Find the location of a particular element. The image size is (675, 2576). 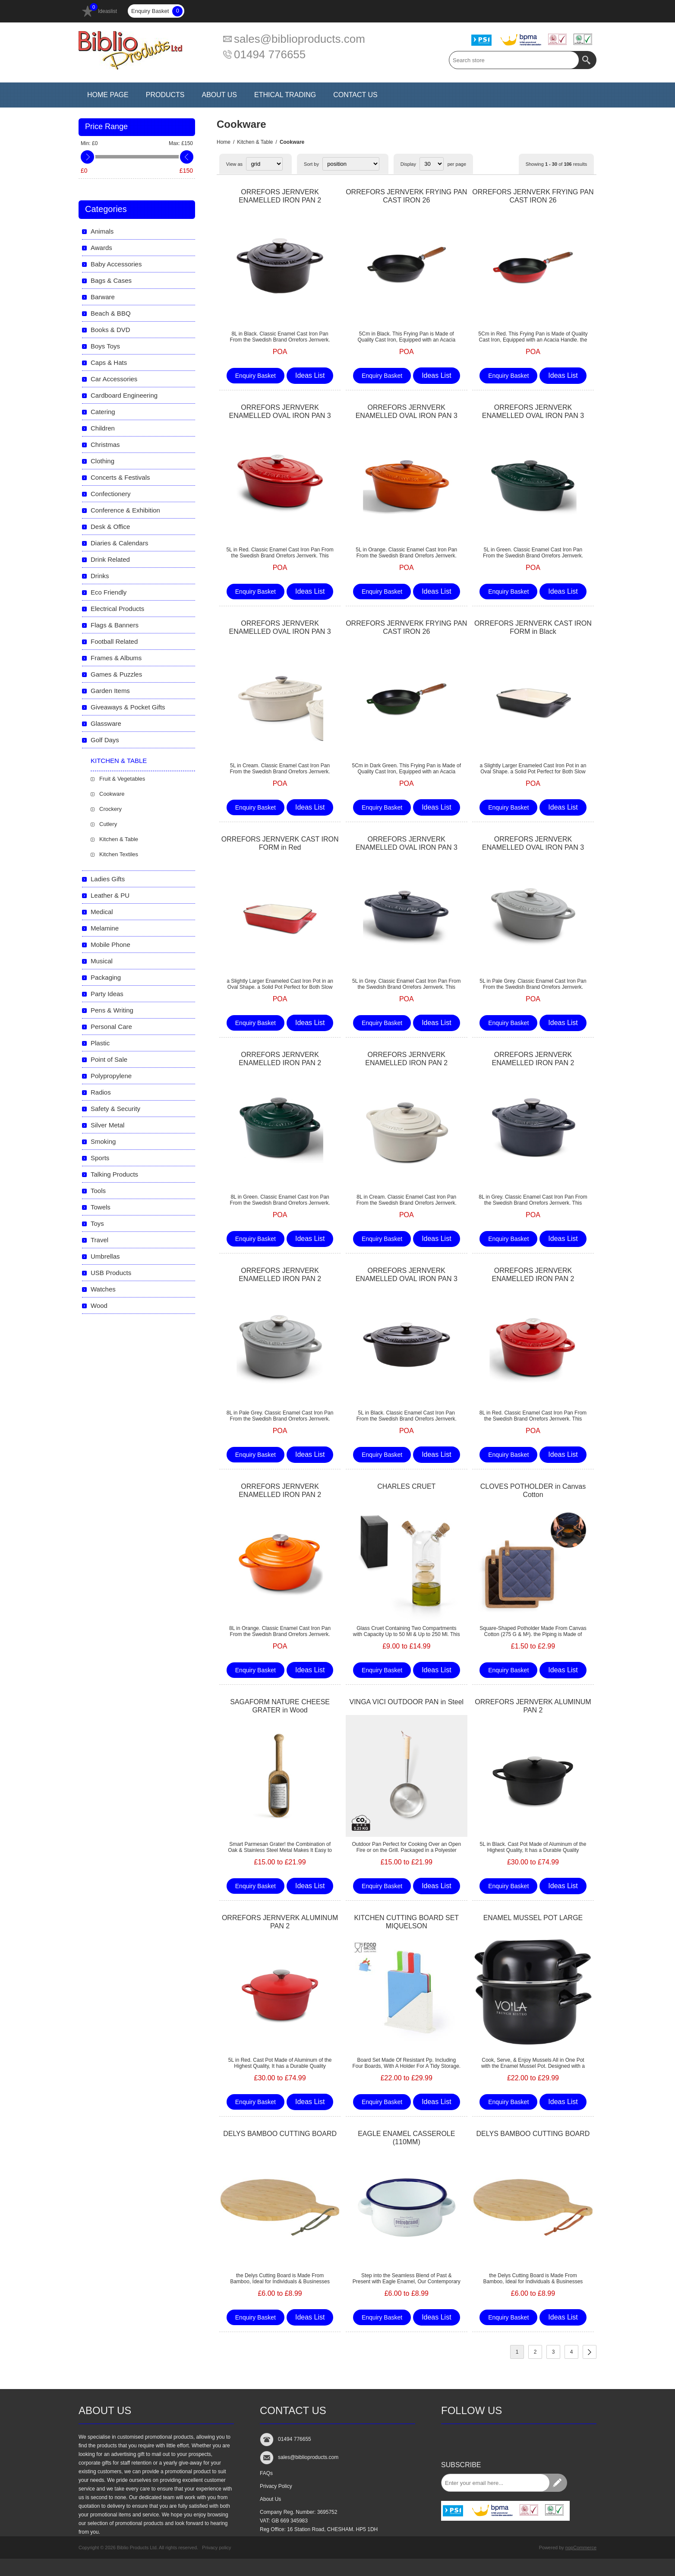

VINGA VICI OUTDOOR PAN in Steel is located at coordinates (406, 1702).